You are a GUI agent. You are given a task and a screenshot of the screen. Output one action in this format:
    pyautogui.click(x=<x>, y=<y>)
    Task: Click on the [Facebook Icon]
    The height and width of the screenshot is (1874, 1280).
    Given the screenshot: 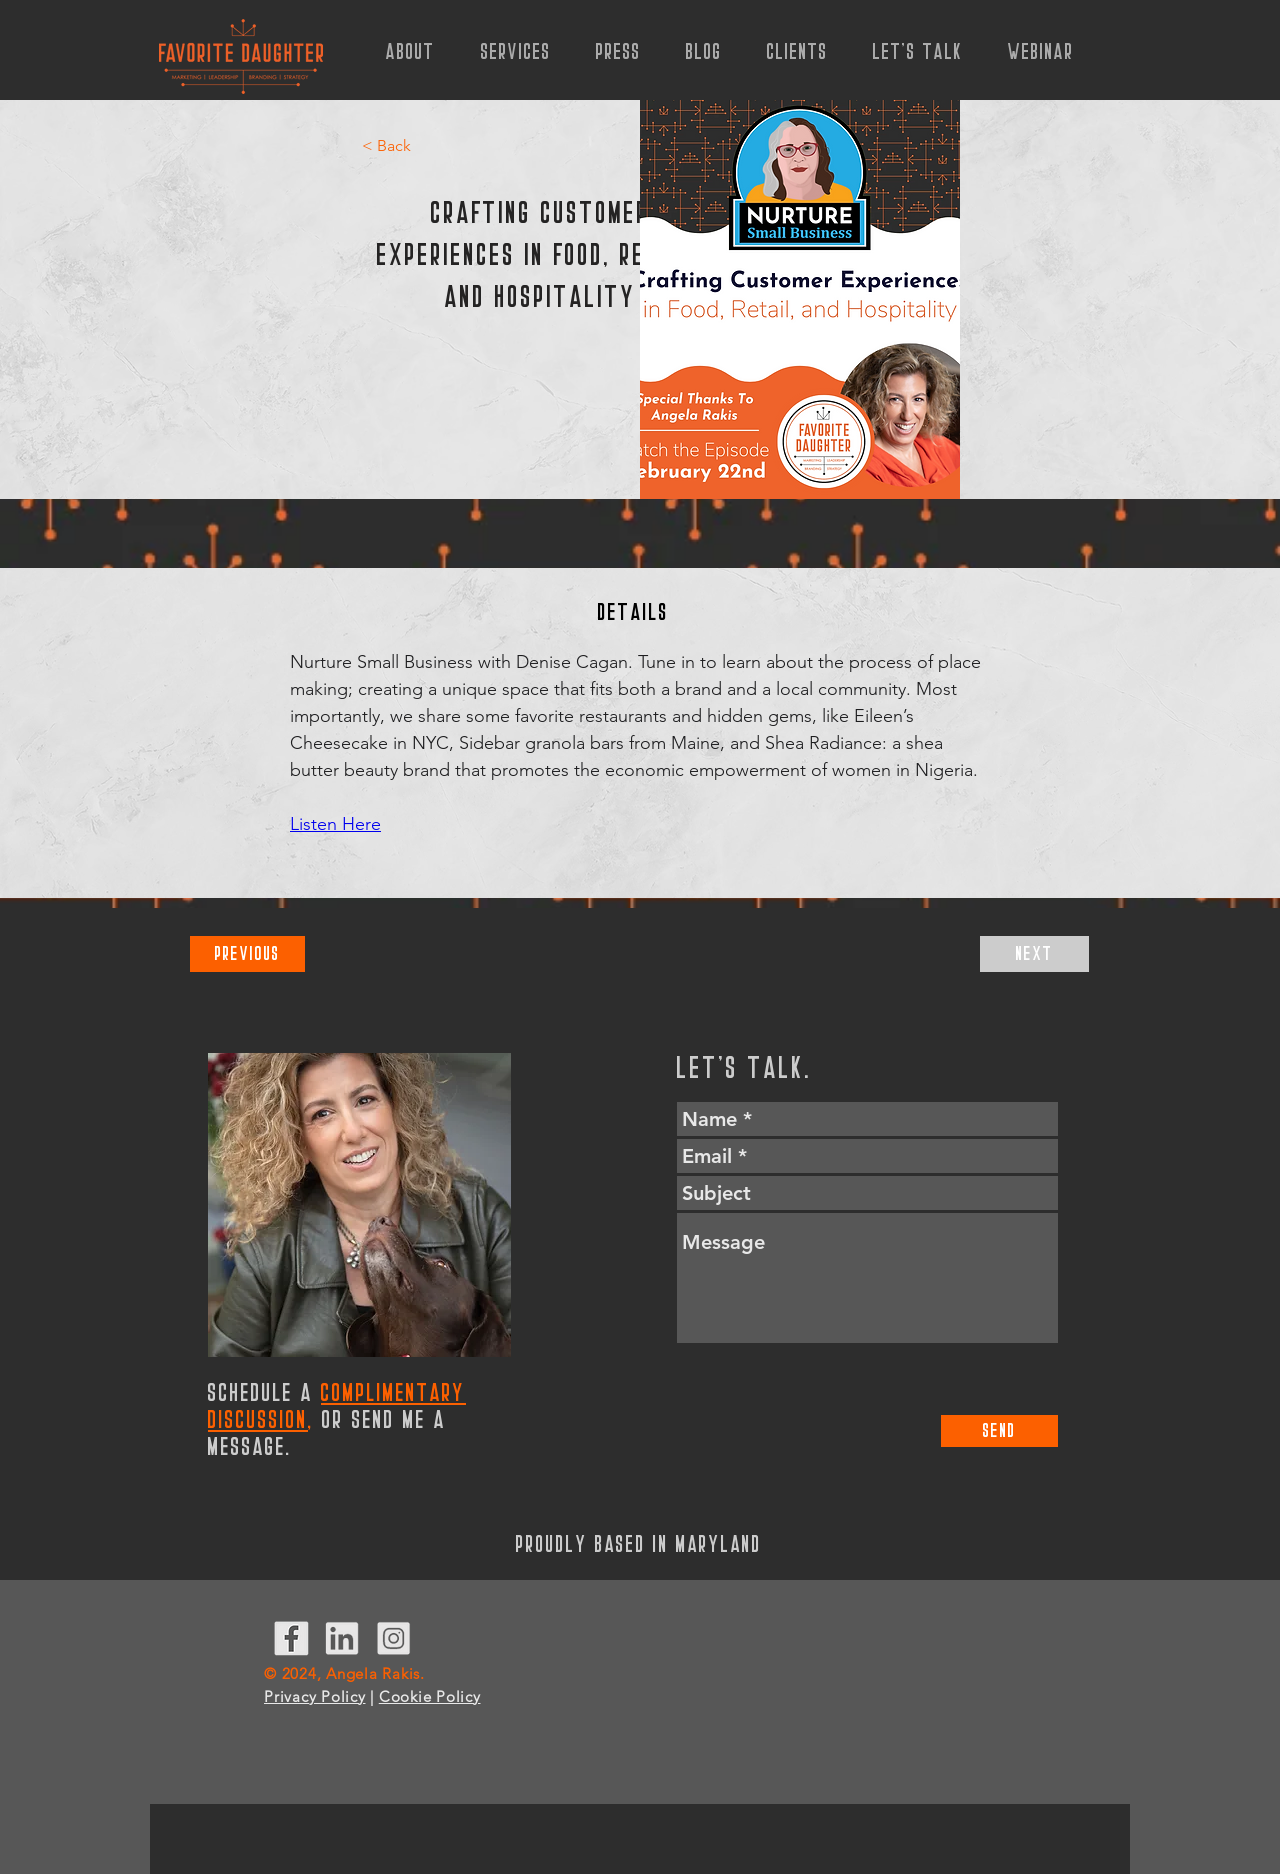 What is the action you would take?
    pyautogui.click(x=291, y=1638)
    